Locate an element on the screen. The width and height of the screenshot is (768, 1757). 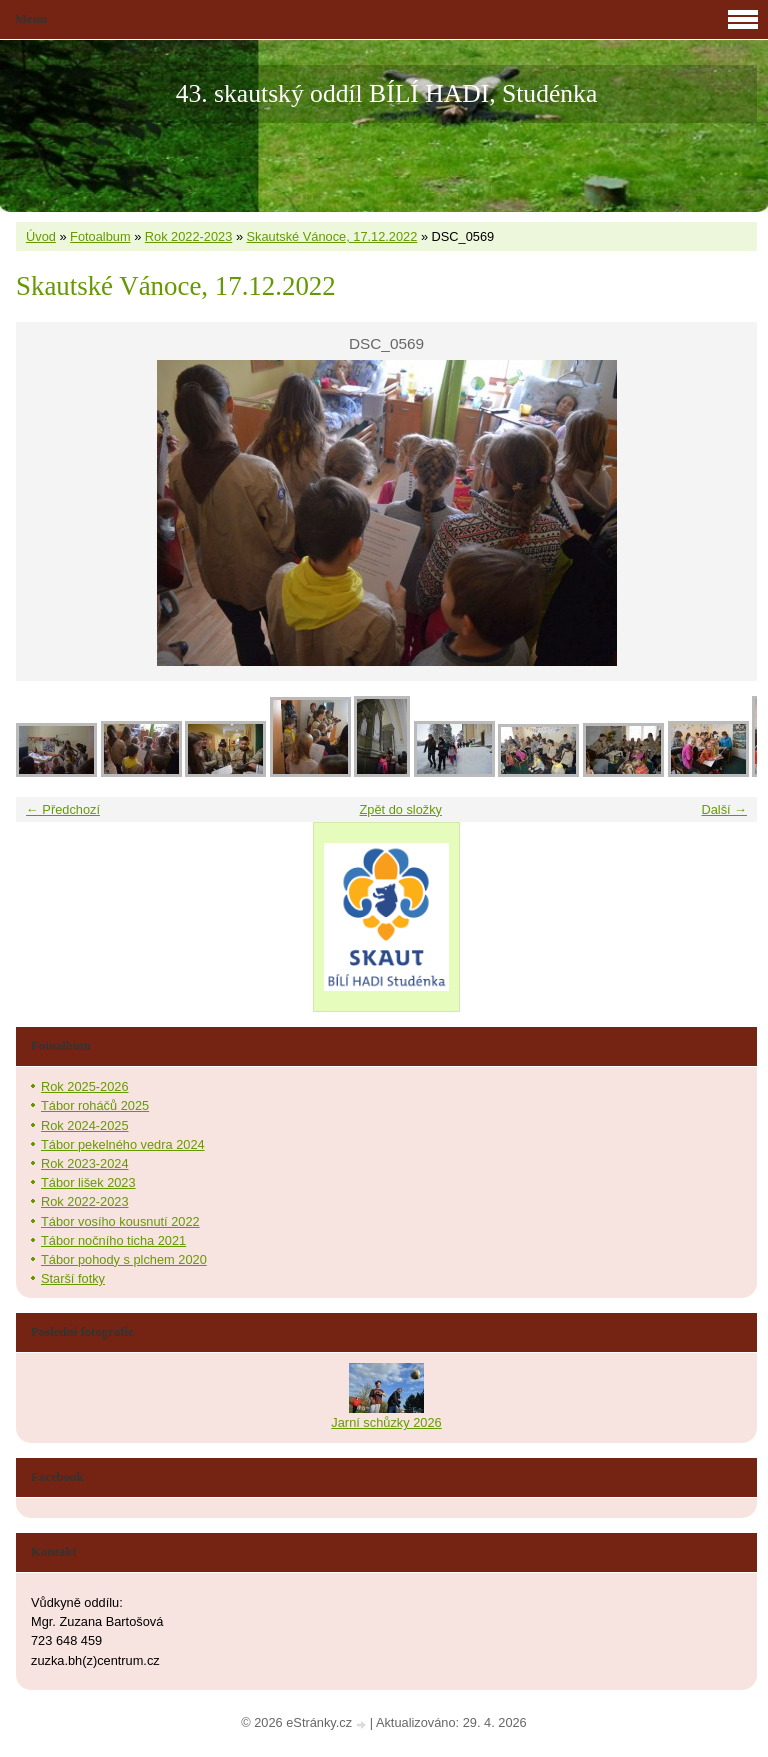
Rok 2025-2026 is located at coordinates (85, 1086).